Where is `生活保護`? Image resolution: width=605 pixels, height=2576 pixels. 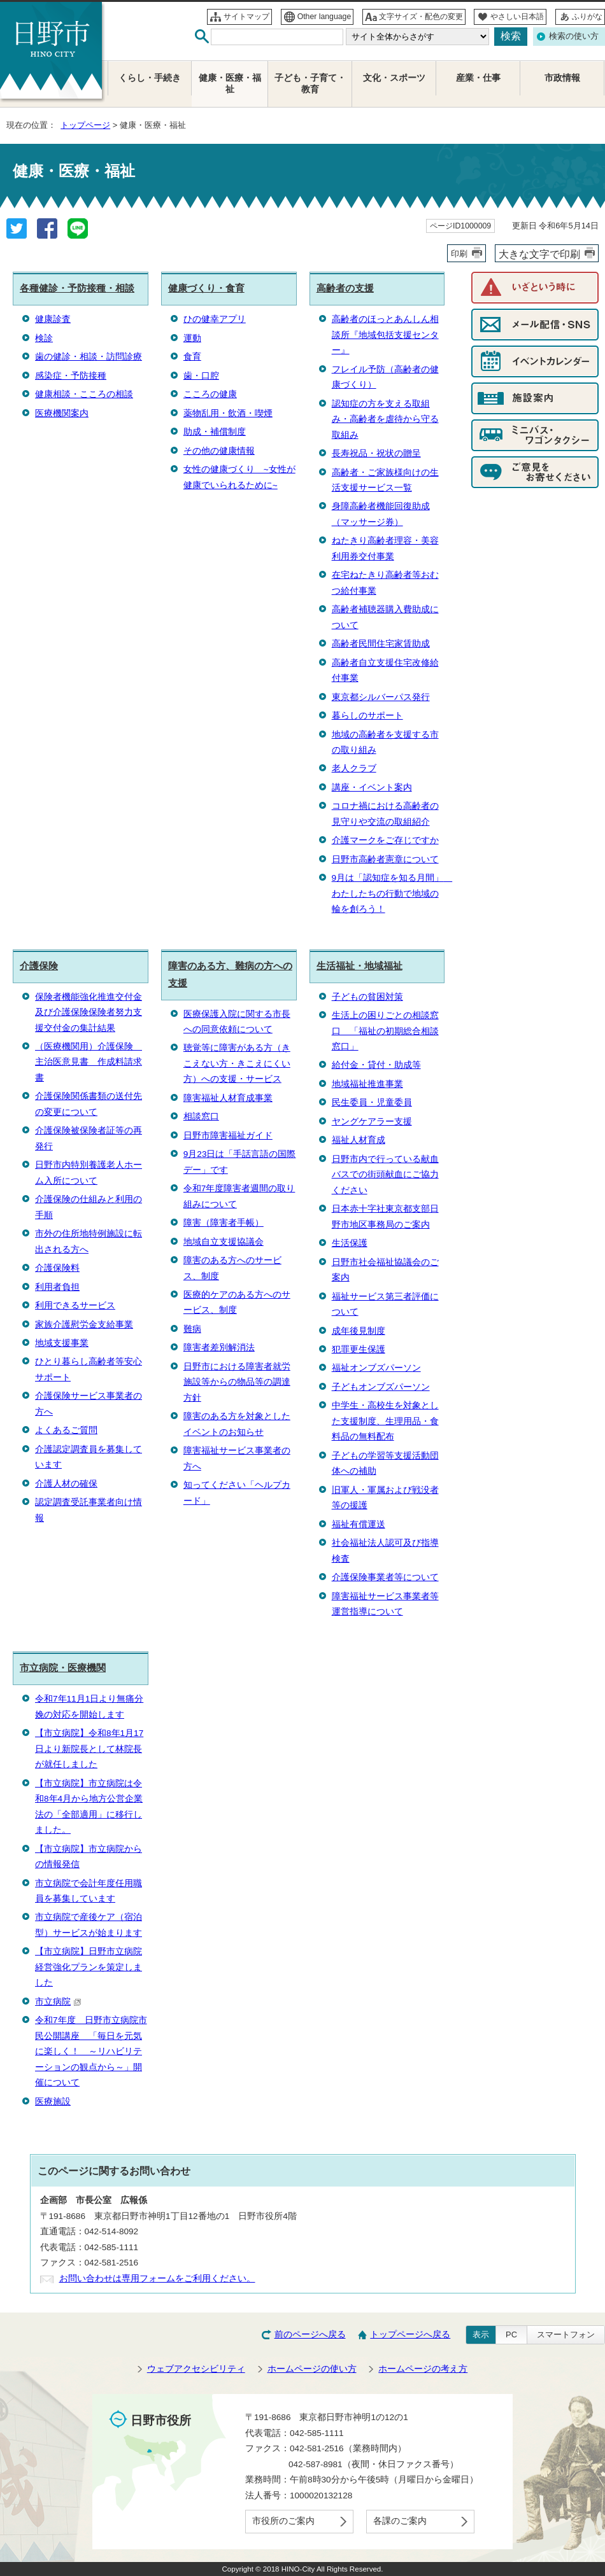
生活保護 is located at coordinates (349, 1243).